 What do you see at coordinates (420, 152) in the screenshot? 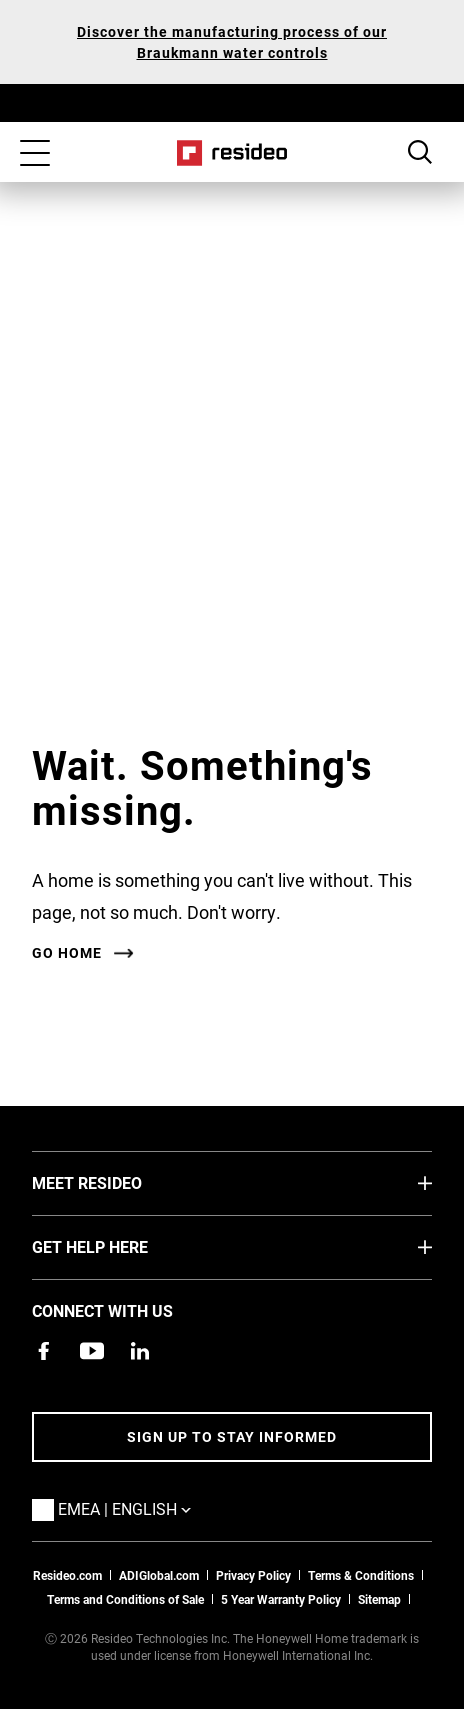
I see `Search Button [button]` at bounding box center [420, 152].